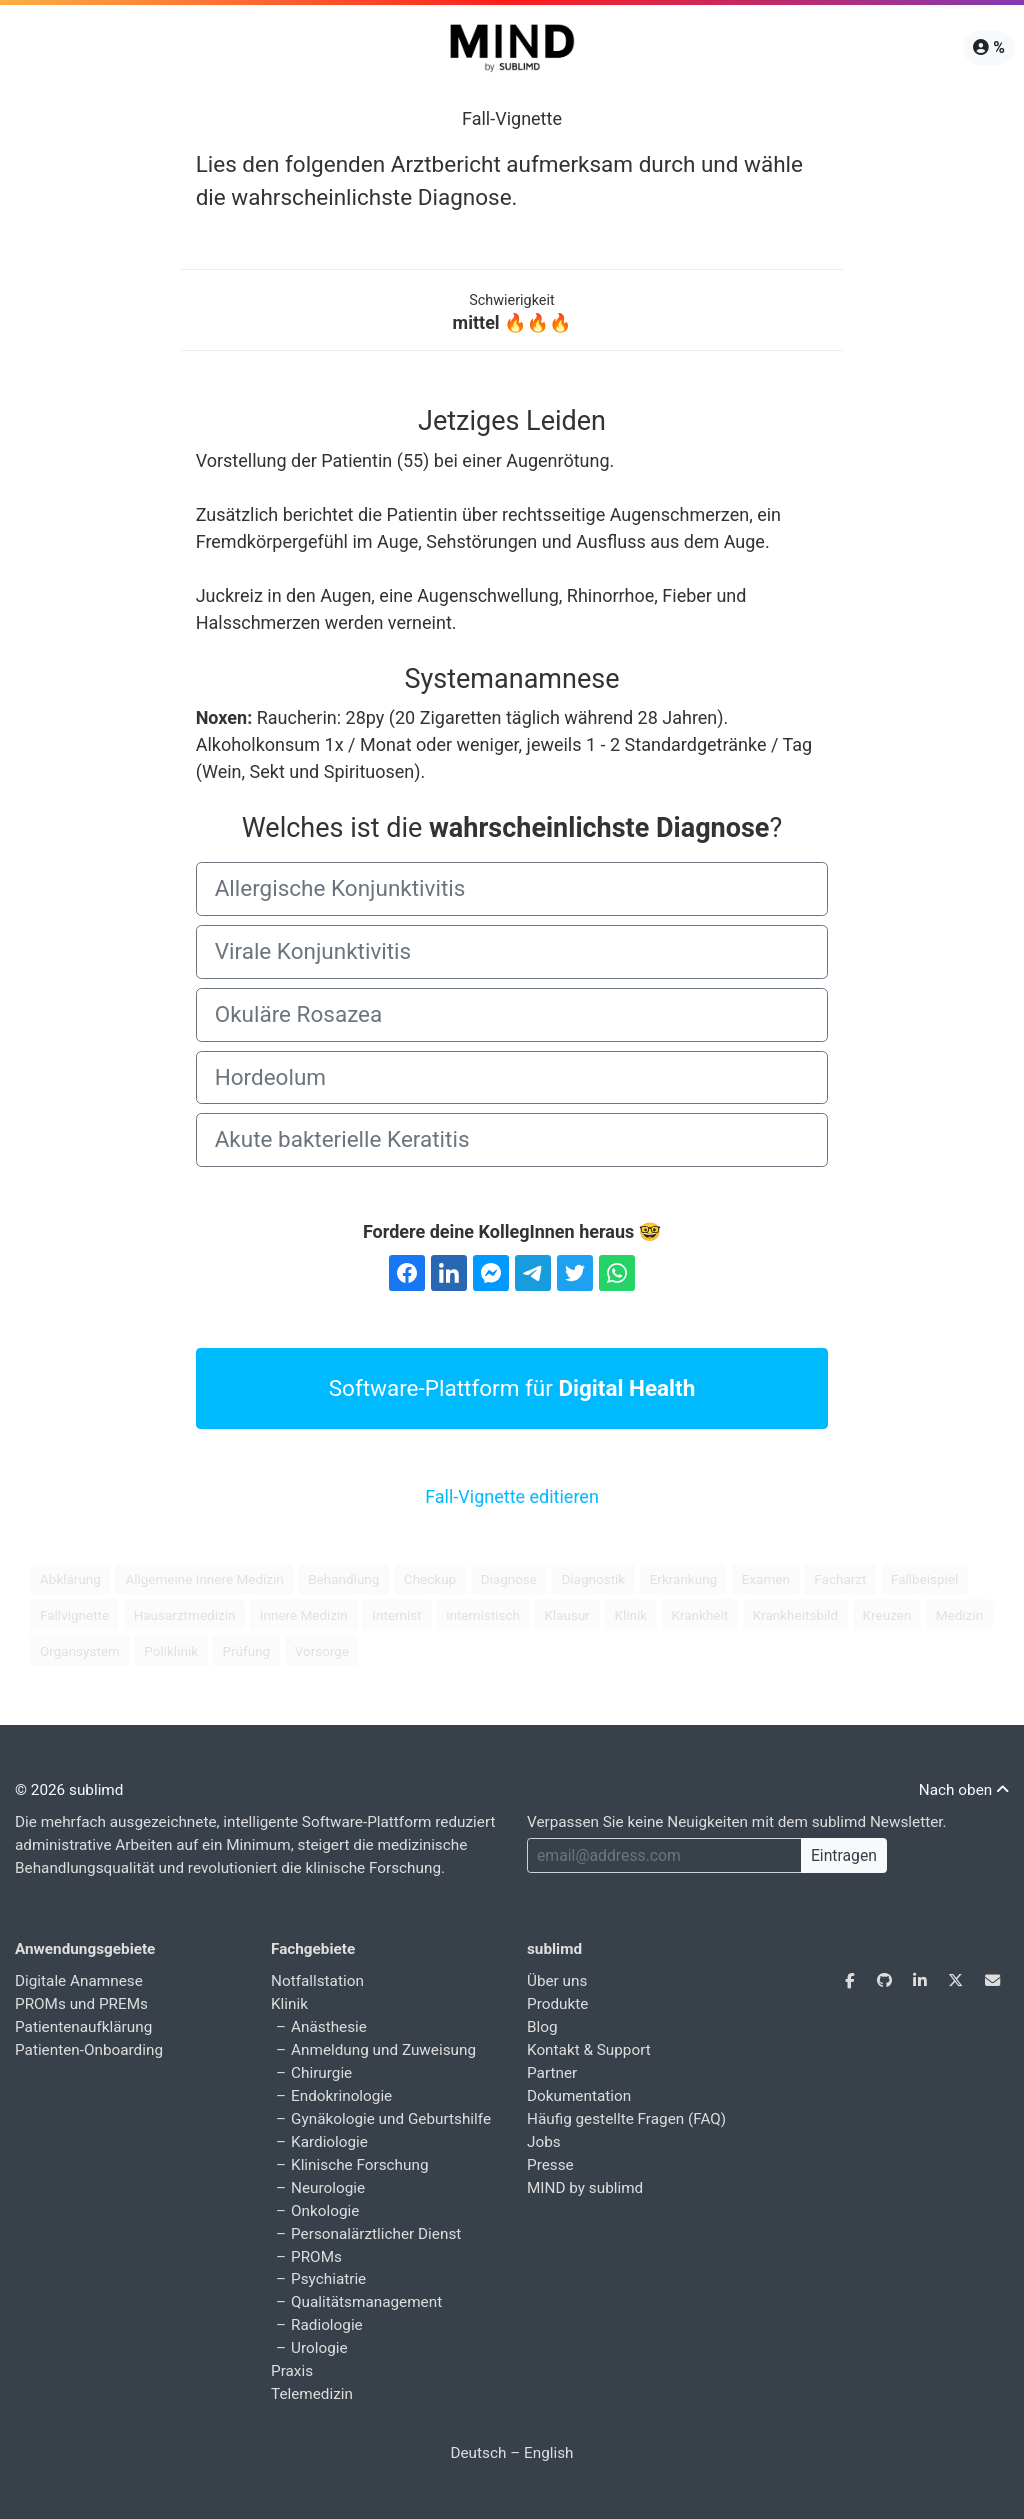 The height and width of the screenshot is (2519, 1024). What do you see at coordinates (317, 1981) in the screenshot?
I see `Notfallstation` at bounding box center [317, 1981].